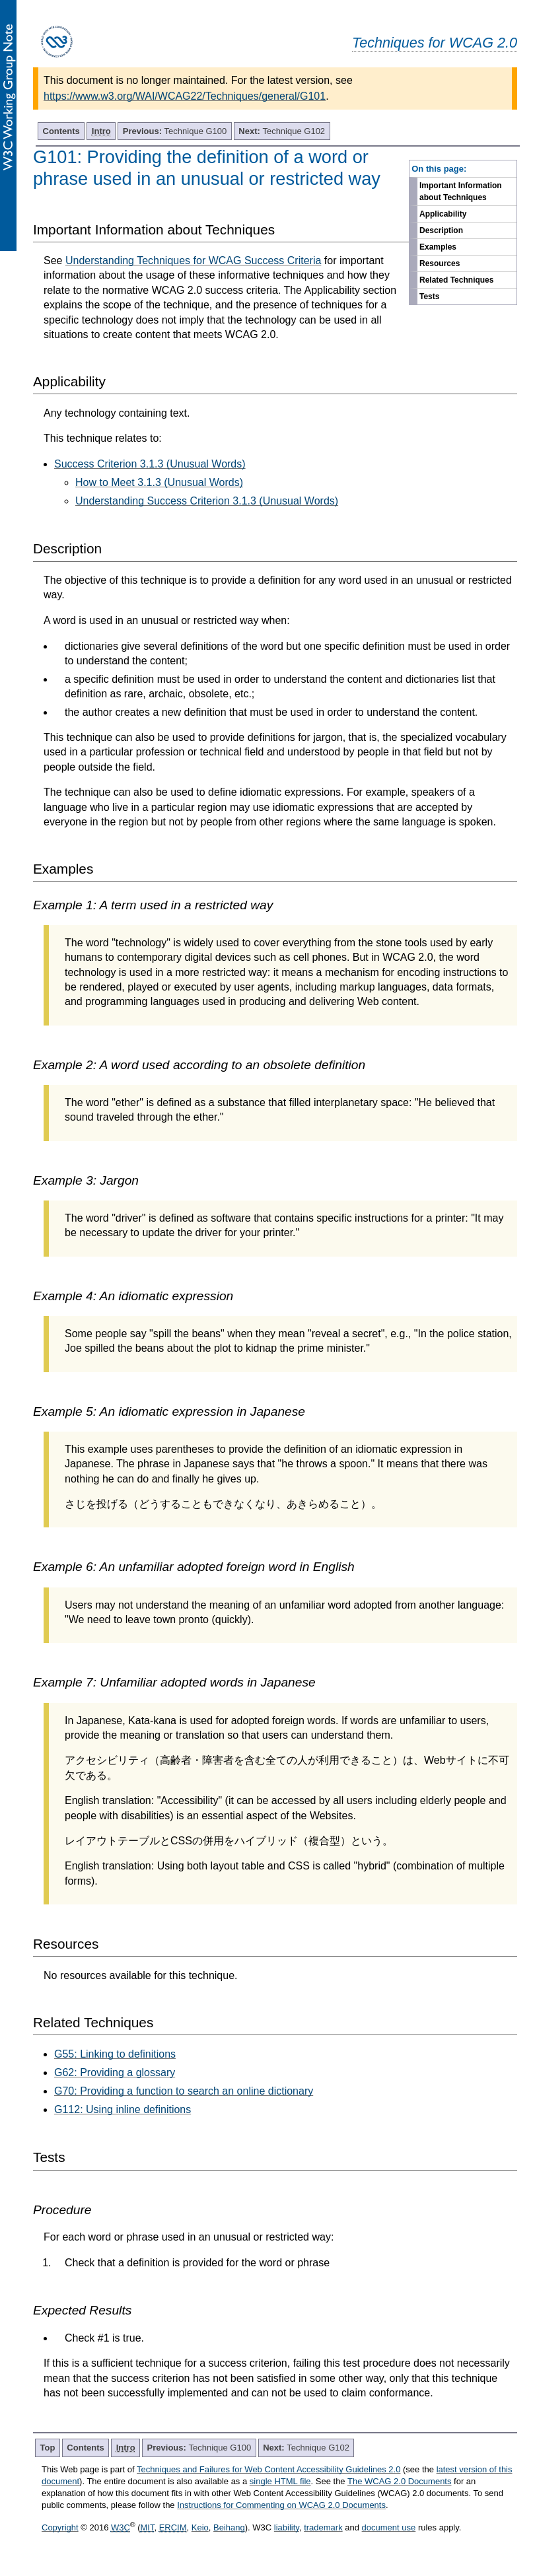 Image resolution: width=533 pixels, height=2576 pixels. What do you see at coordinates (323, 2527) in the screenshot?
I see `trademark` at bounding box center [323, 2527].